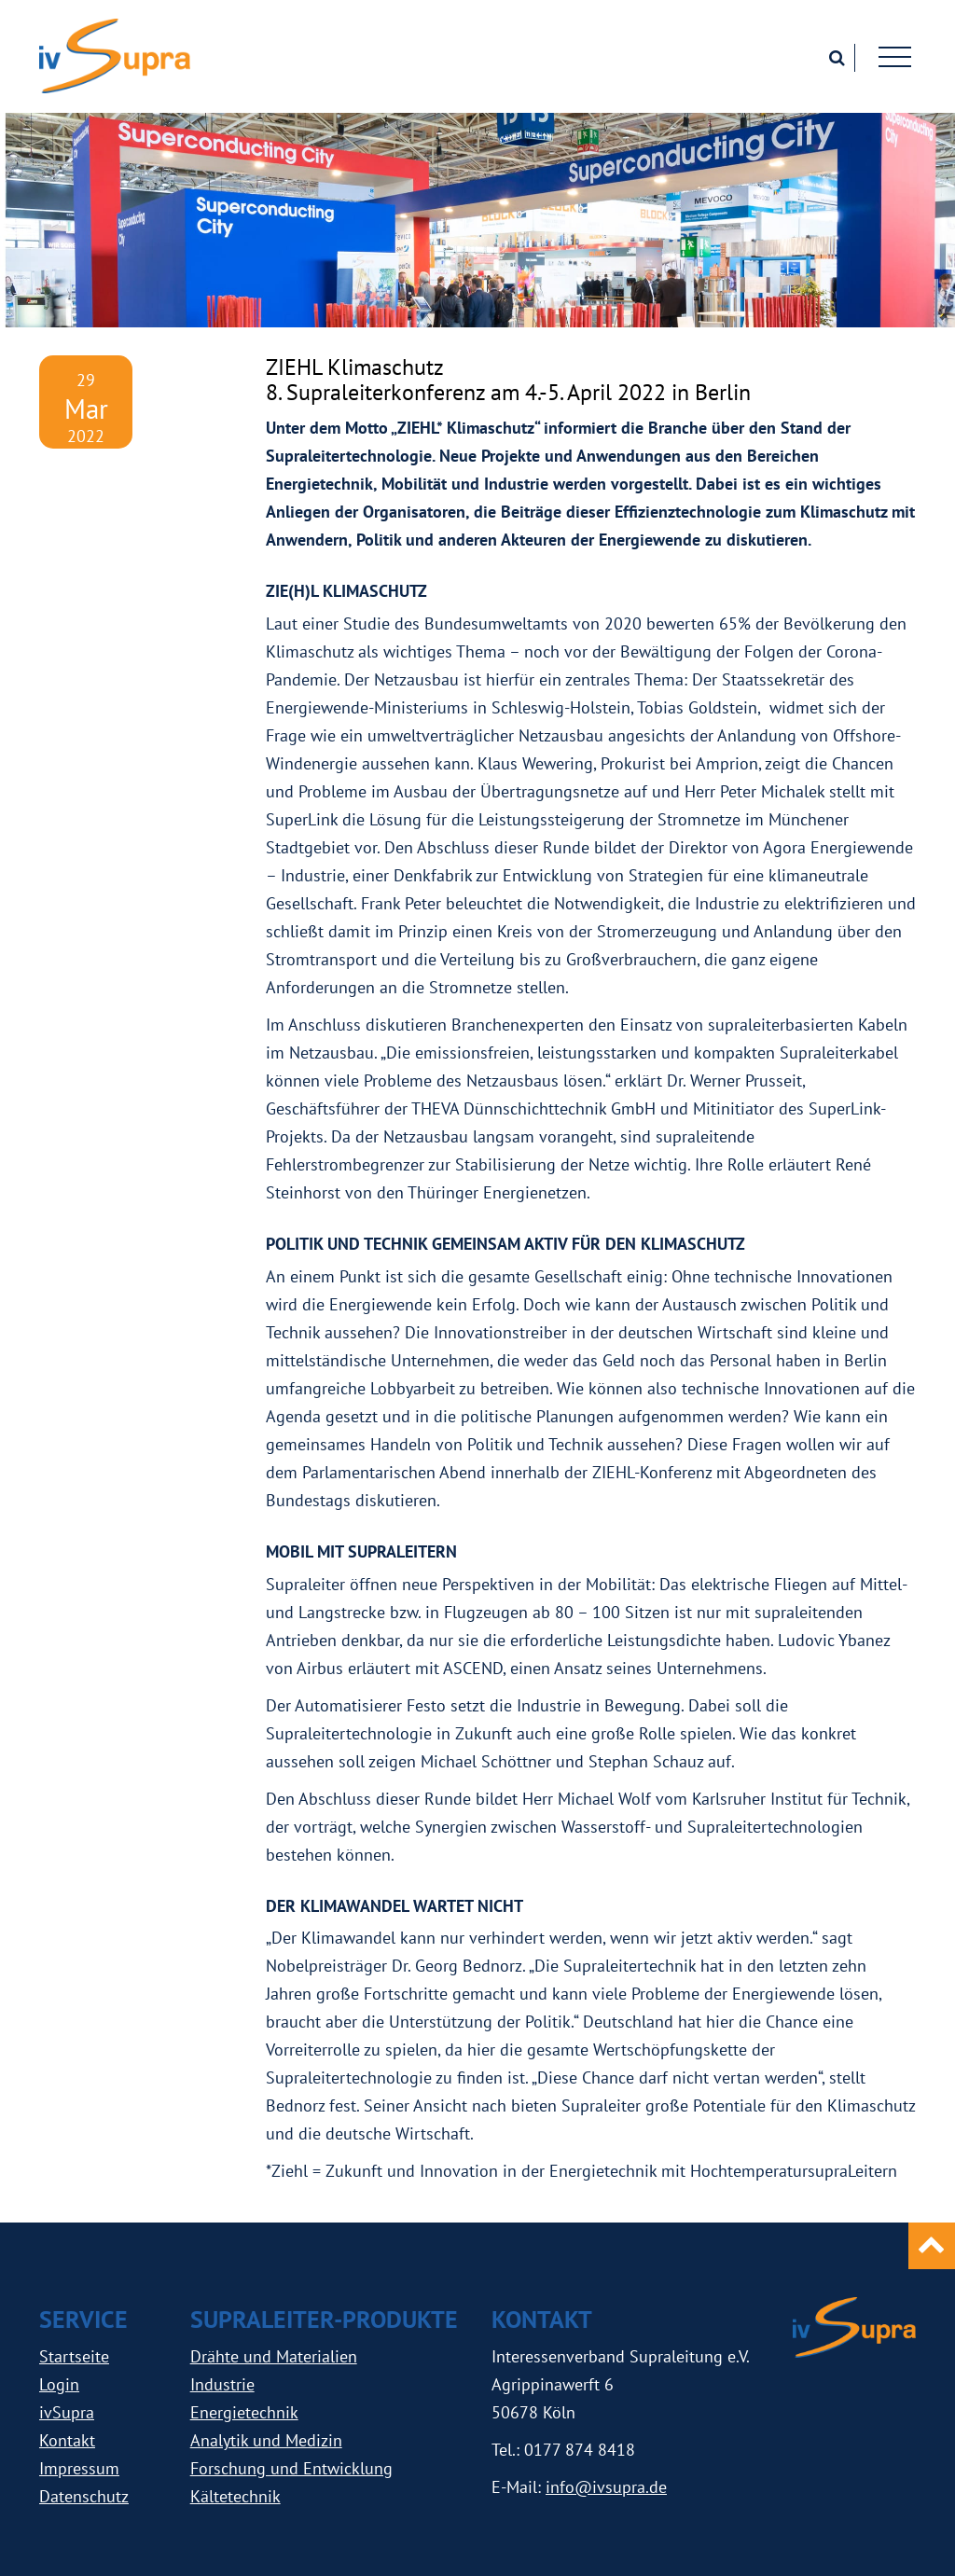  What do you see at coordinates (291, 2468) in the screenshot?
I see `Forschung und Entwicklung` at bounding box center [291, 2468].